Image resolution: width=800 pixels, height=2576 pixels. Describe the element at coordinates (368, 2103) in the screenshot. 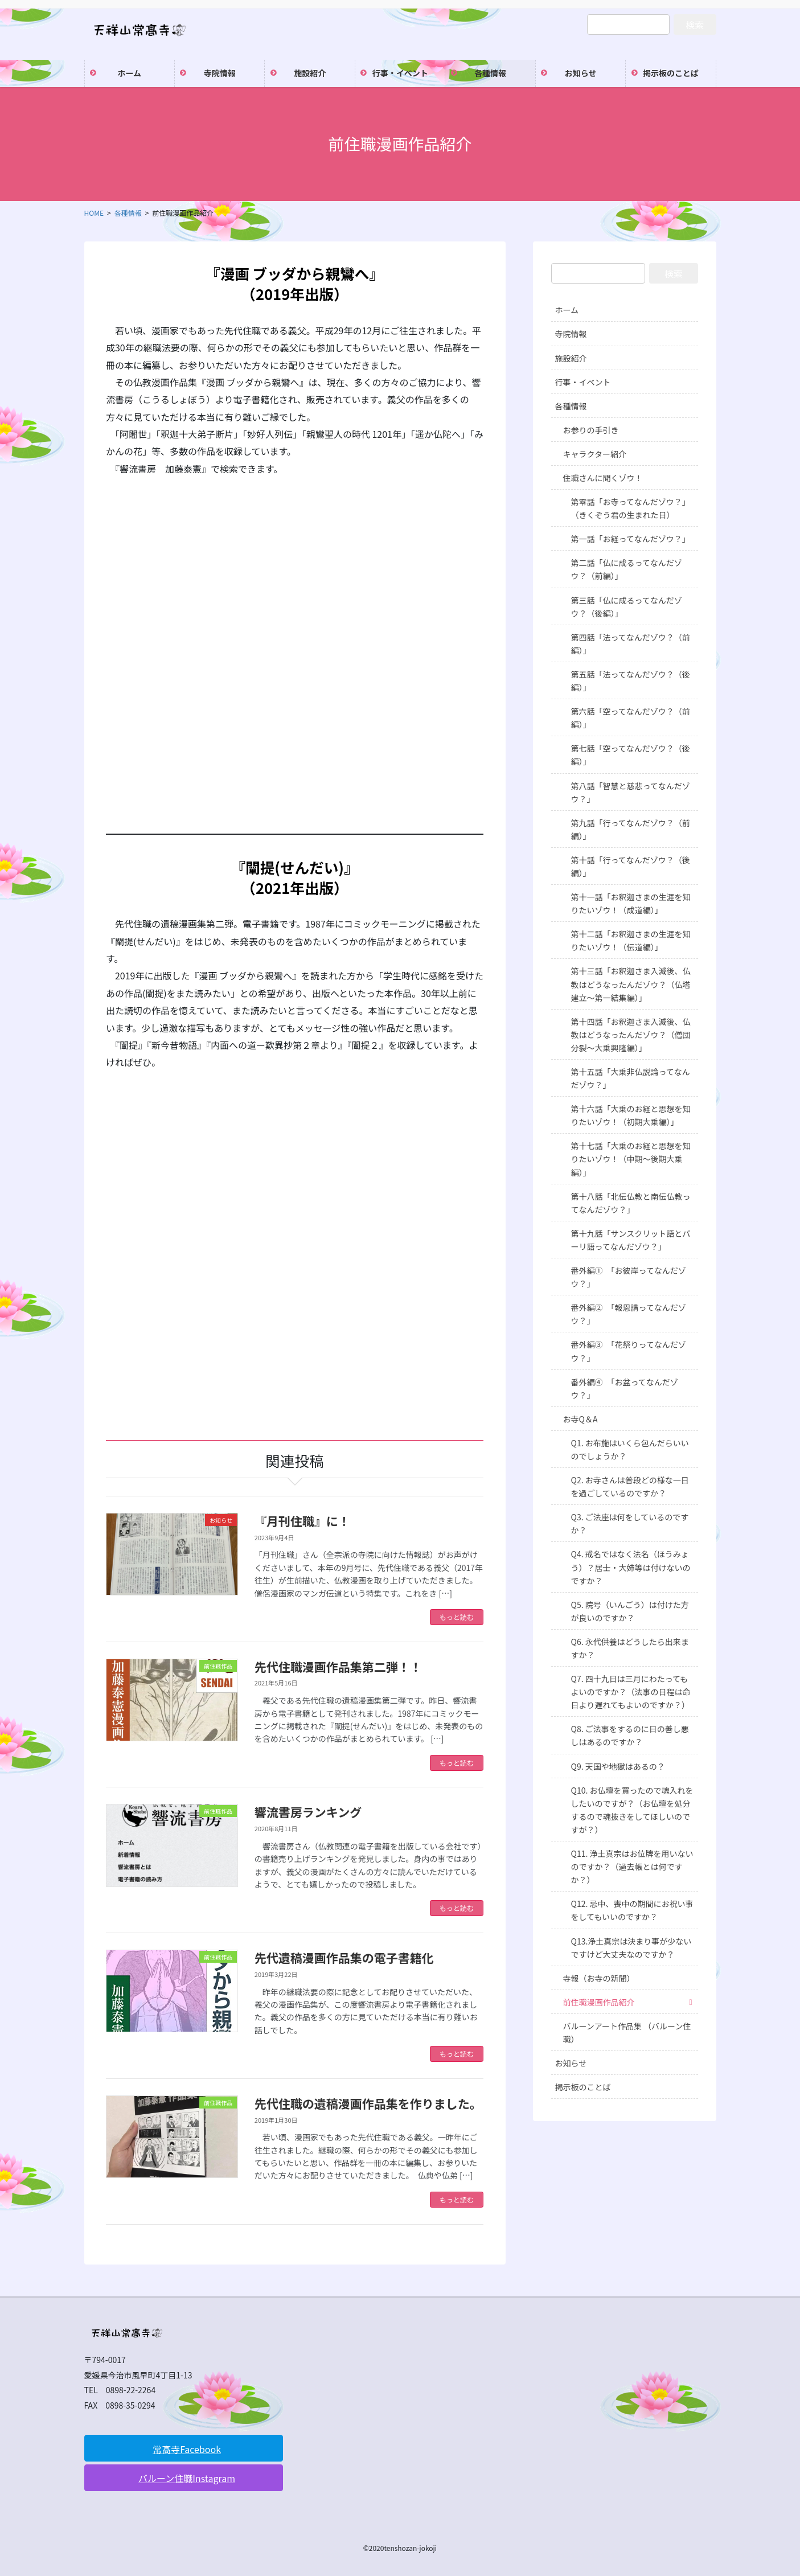

I see `先代住職の遺稿漫画作品集を作りました。` at that location.